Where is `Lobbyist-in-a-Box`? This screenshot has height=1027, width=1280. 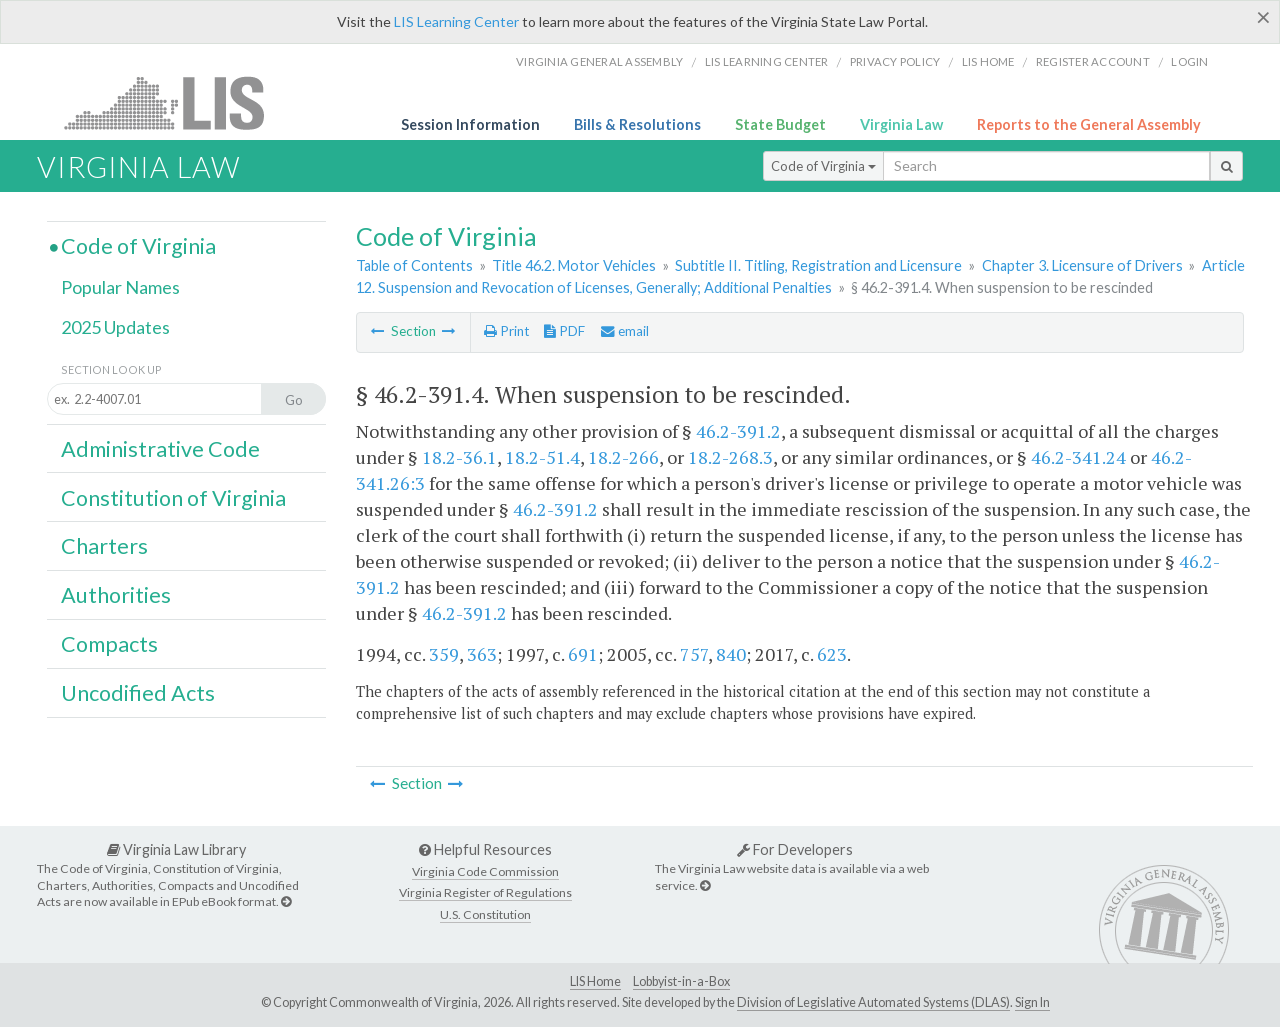 Lobbyist-in-a-Box is located at coordinates (681, 981).